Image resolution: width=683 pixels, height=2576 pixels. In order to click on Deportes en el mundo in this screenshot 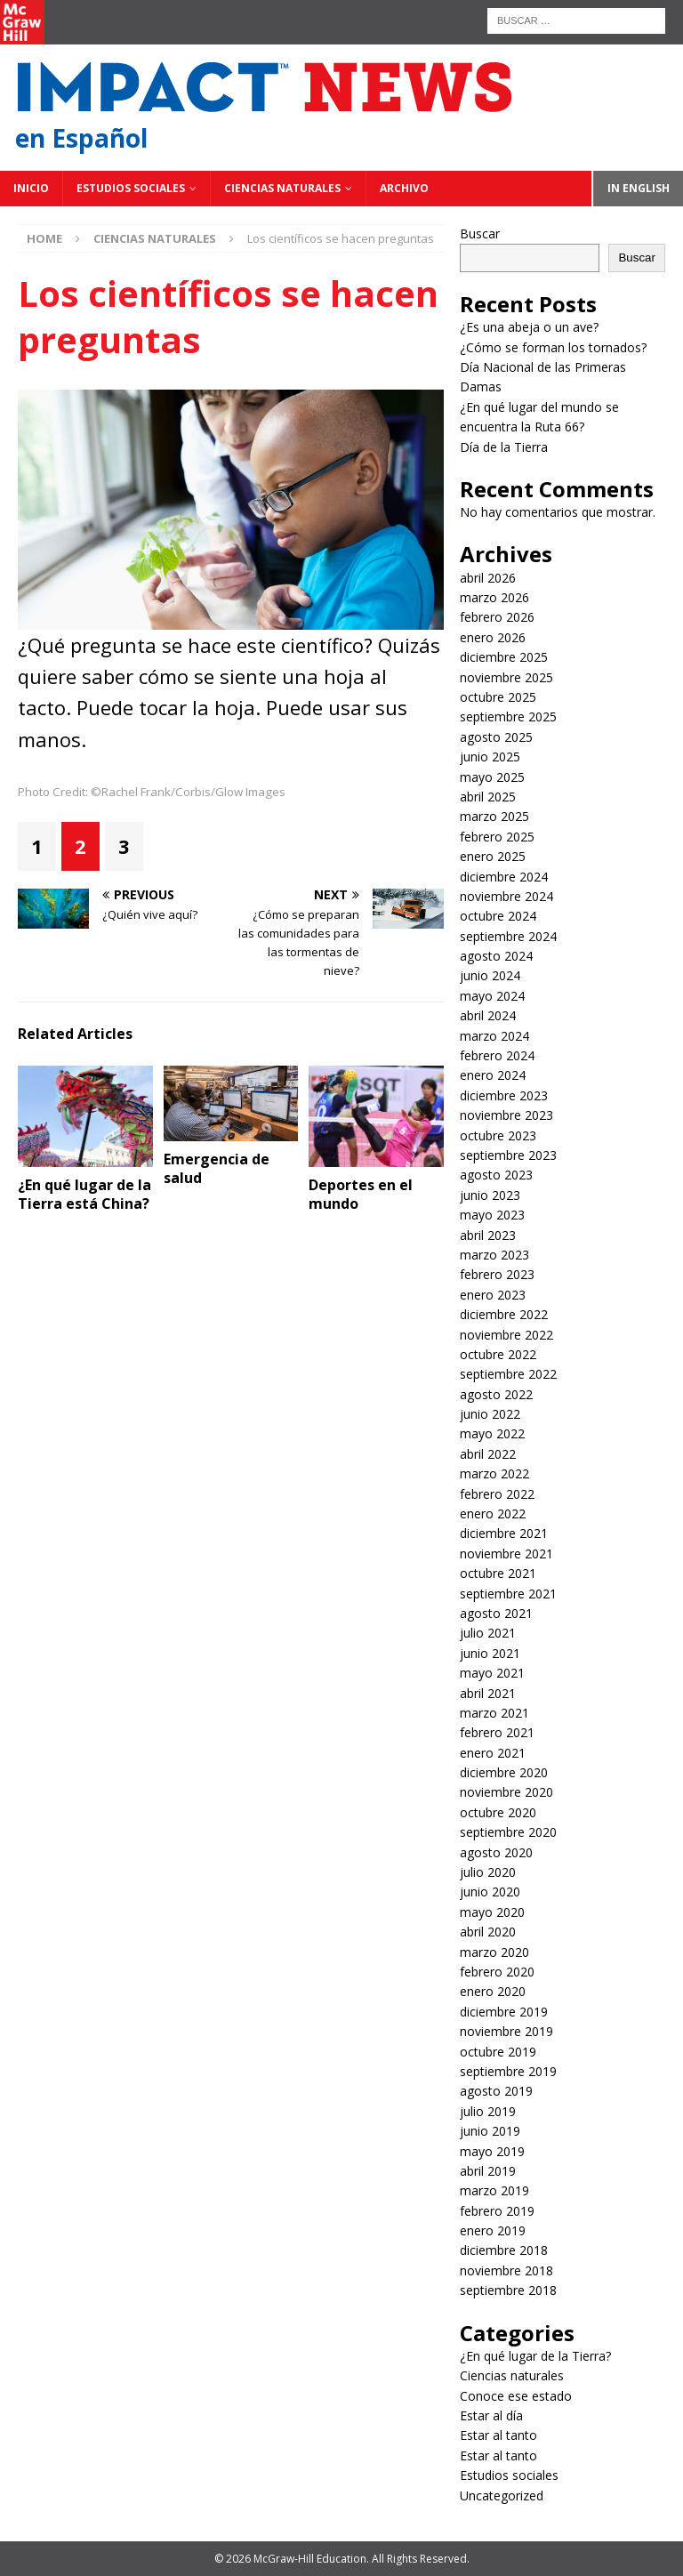, I will do `click(361, 1194)`.